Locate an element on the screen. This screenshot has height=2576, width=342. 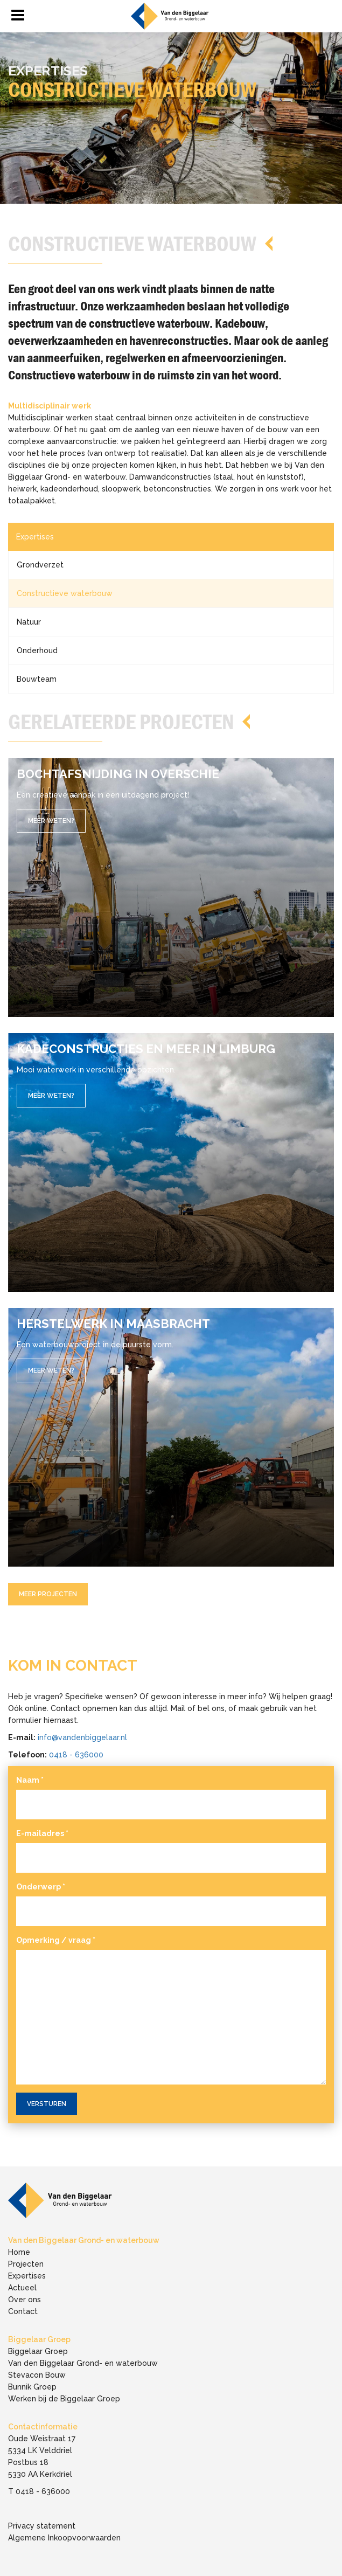
Opmerking / vraag is located at coordinates (55, 1940).